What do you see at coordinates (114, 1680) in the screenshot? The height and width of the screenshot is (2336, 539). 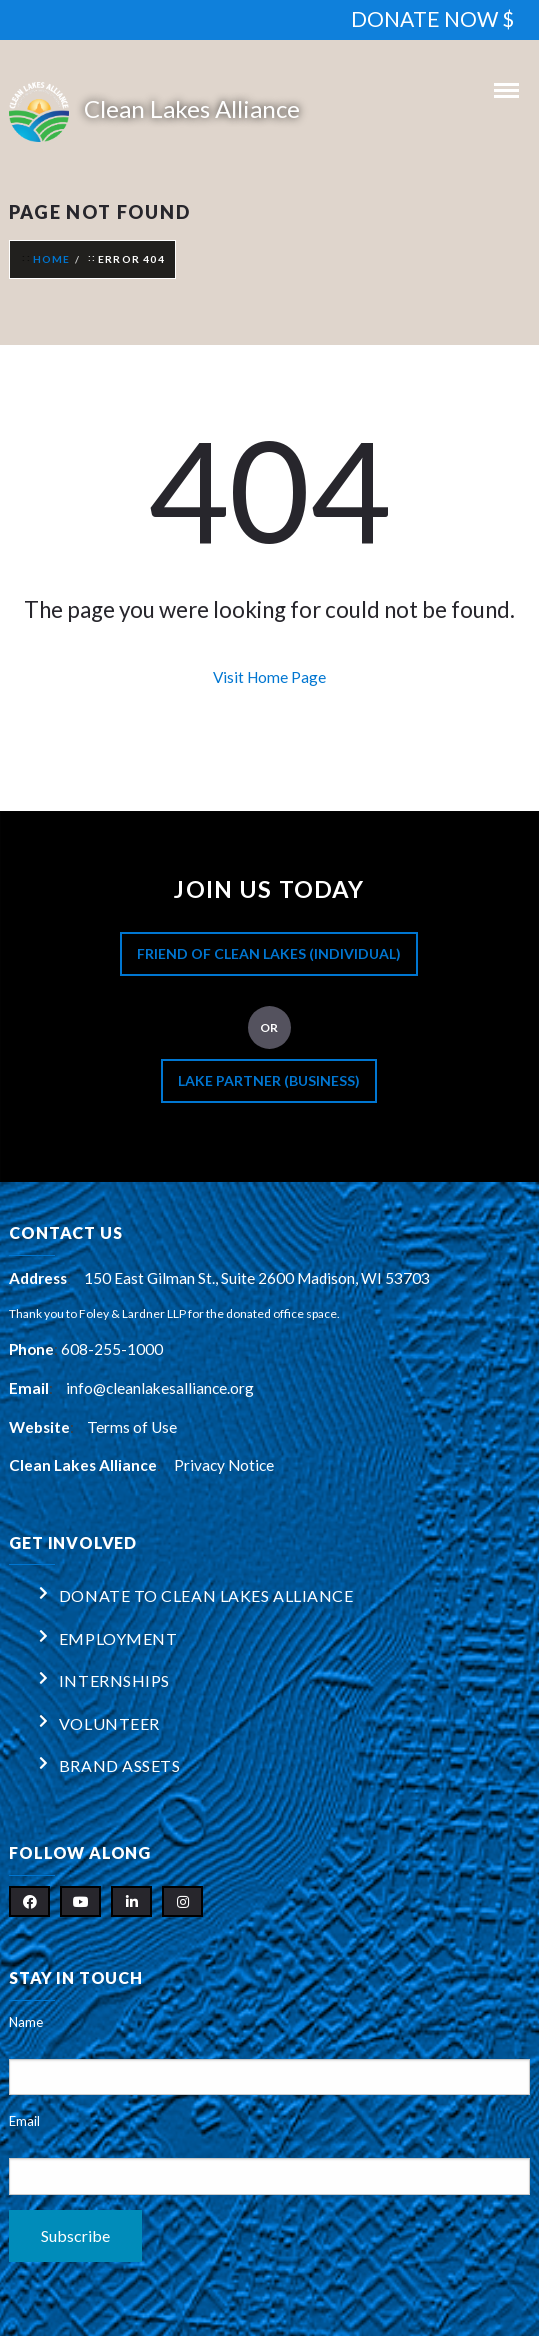 I see `Internships` at bounding box center [114, 1680].